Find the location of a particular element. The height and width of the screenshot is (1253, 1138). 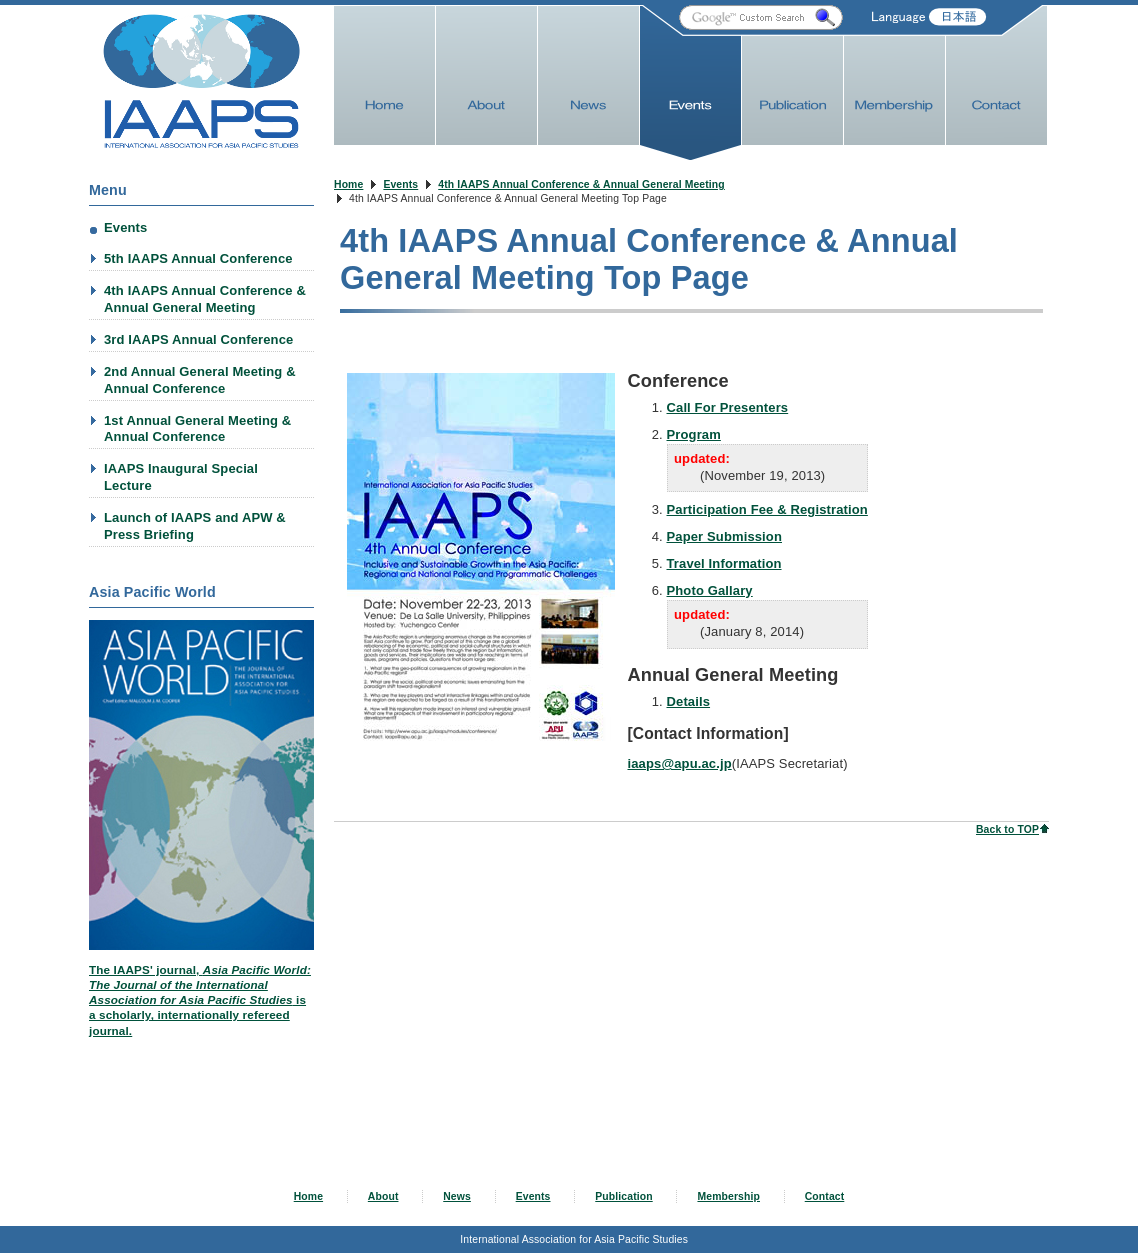

Membership is located at coordinates (728, 1196).